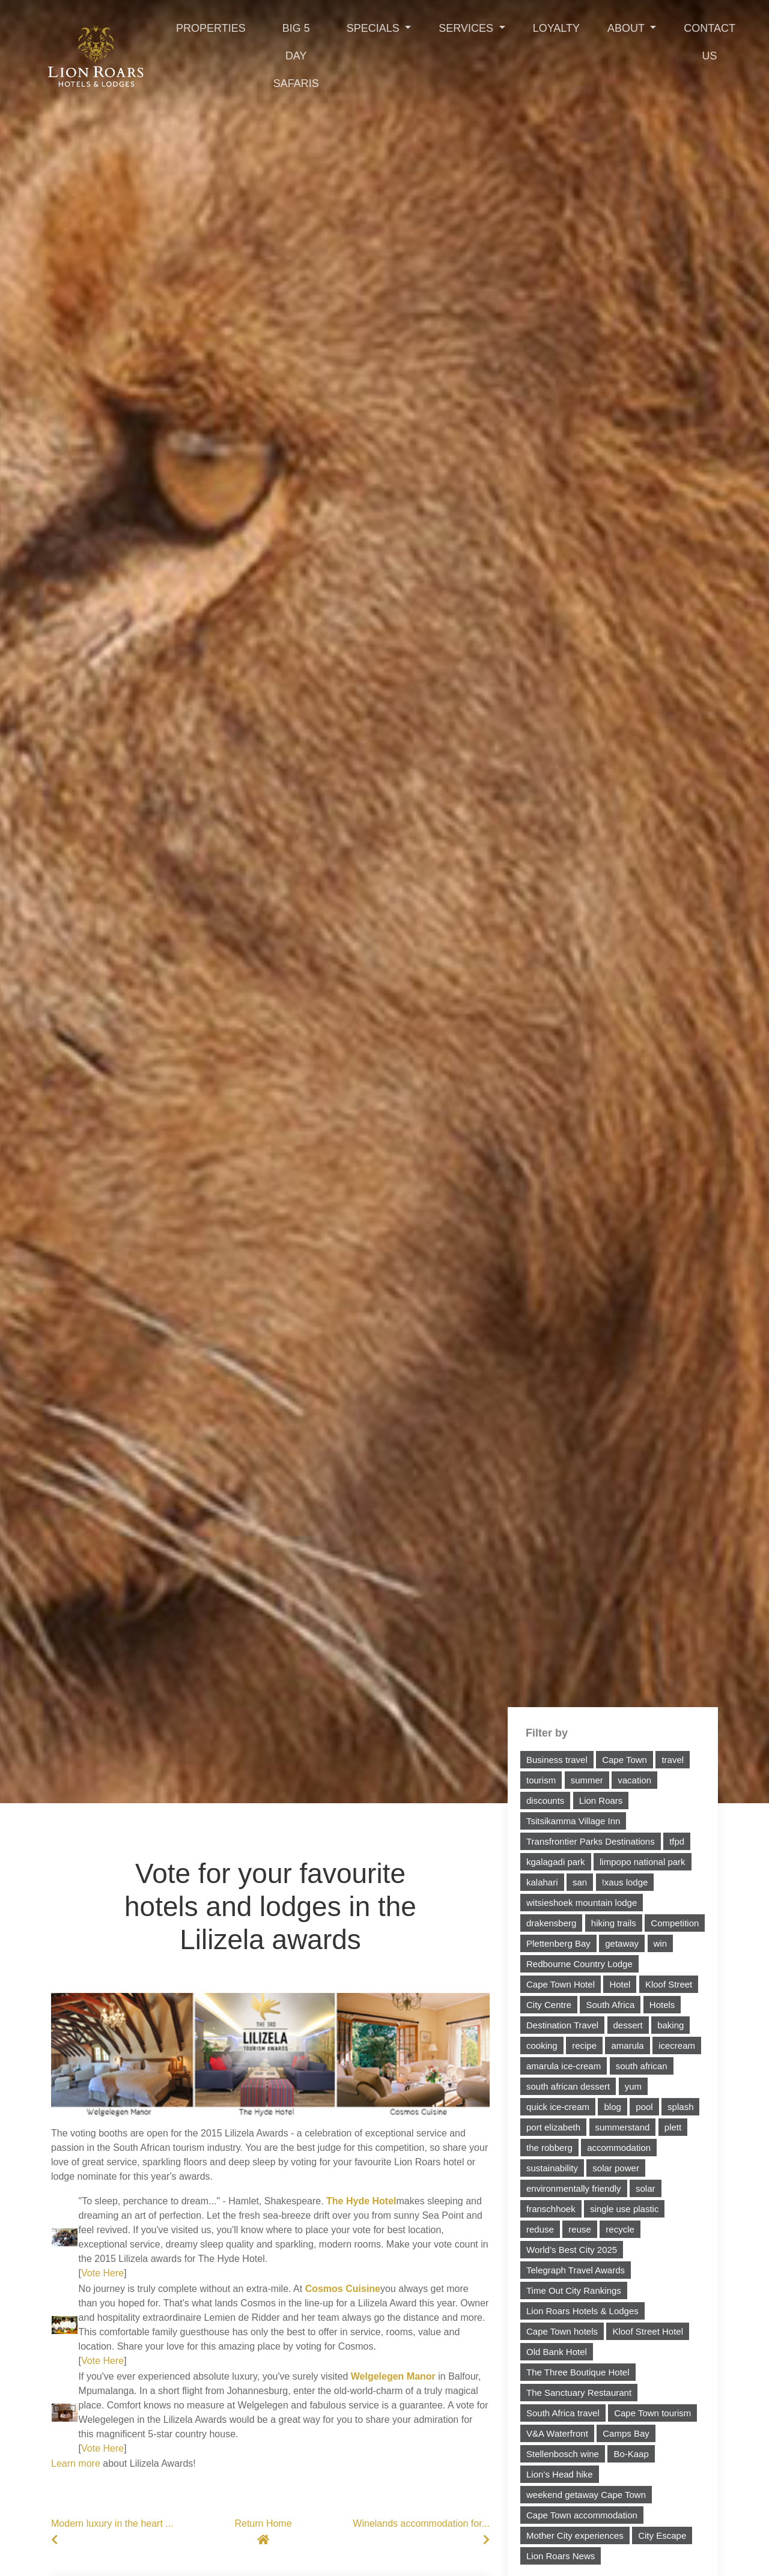 The image size is (769, 2576). Describe the element at coordinates (626, 2433) in the screenshot. I see `Camps Bay` at that location.